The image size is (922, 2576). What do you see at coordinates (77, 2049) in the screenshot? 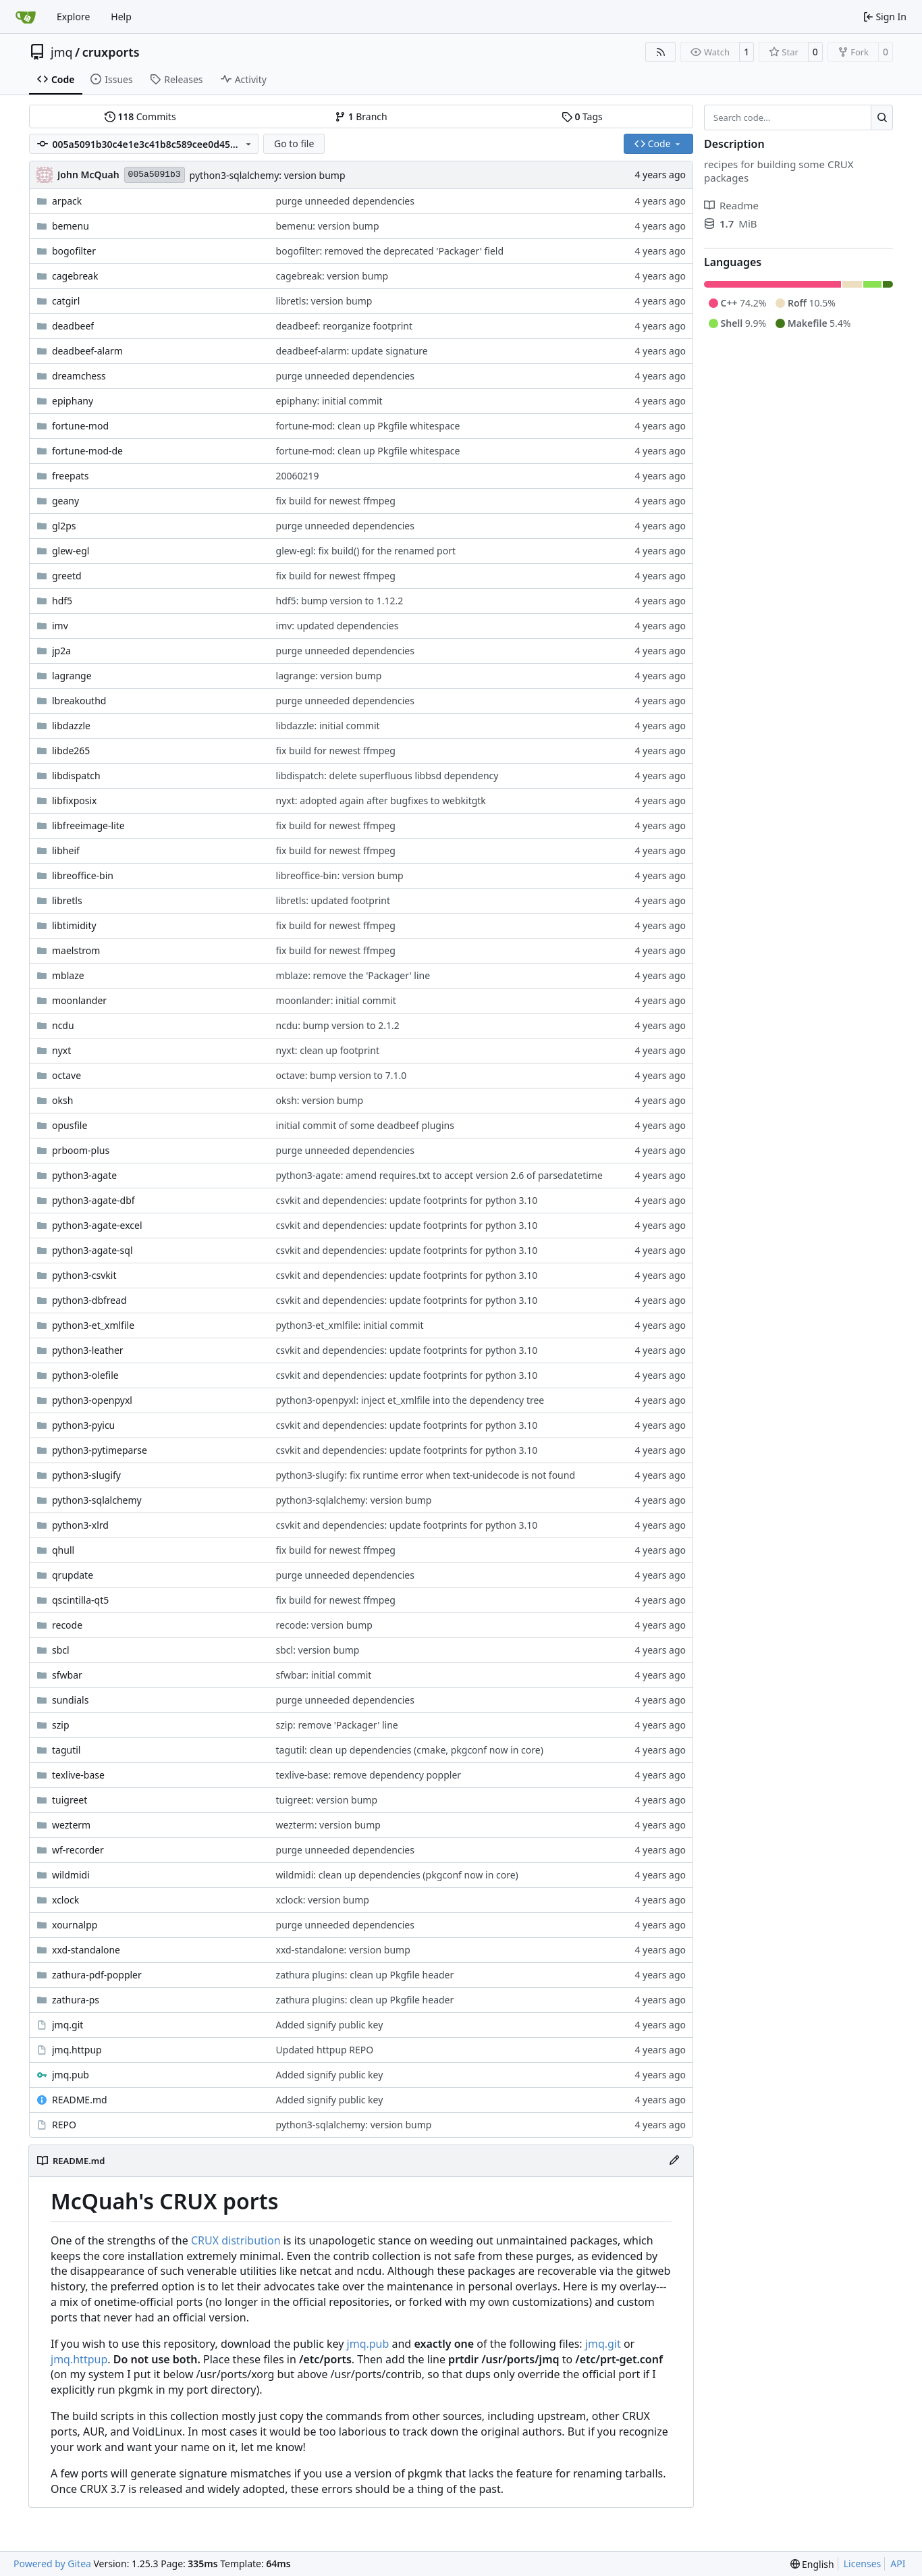
I see `jmq.httpup` at bounding box center [77, 2049].